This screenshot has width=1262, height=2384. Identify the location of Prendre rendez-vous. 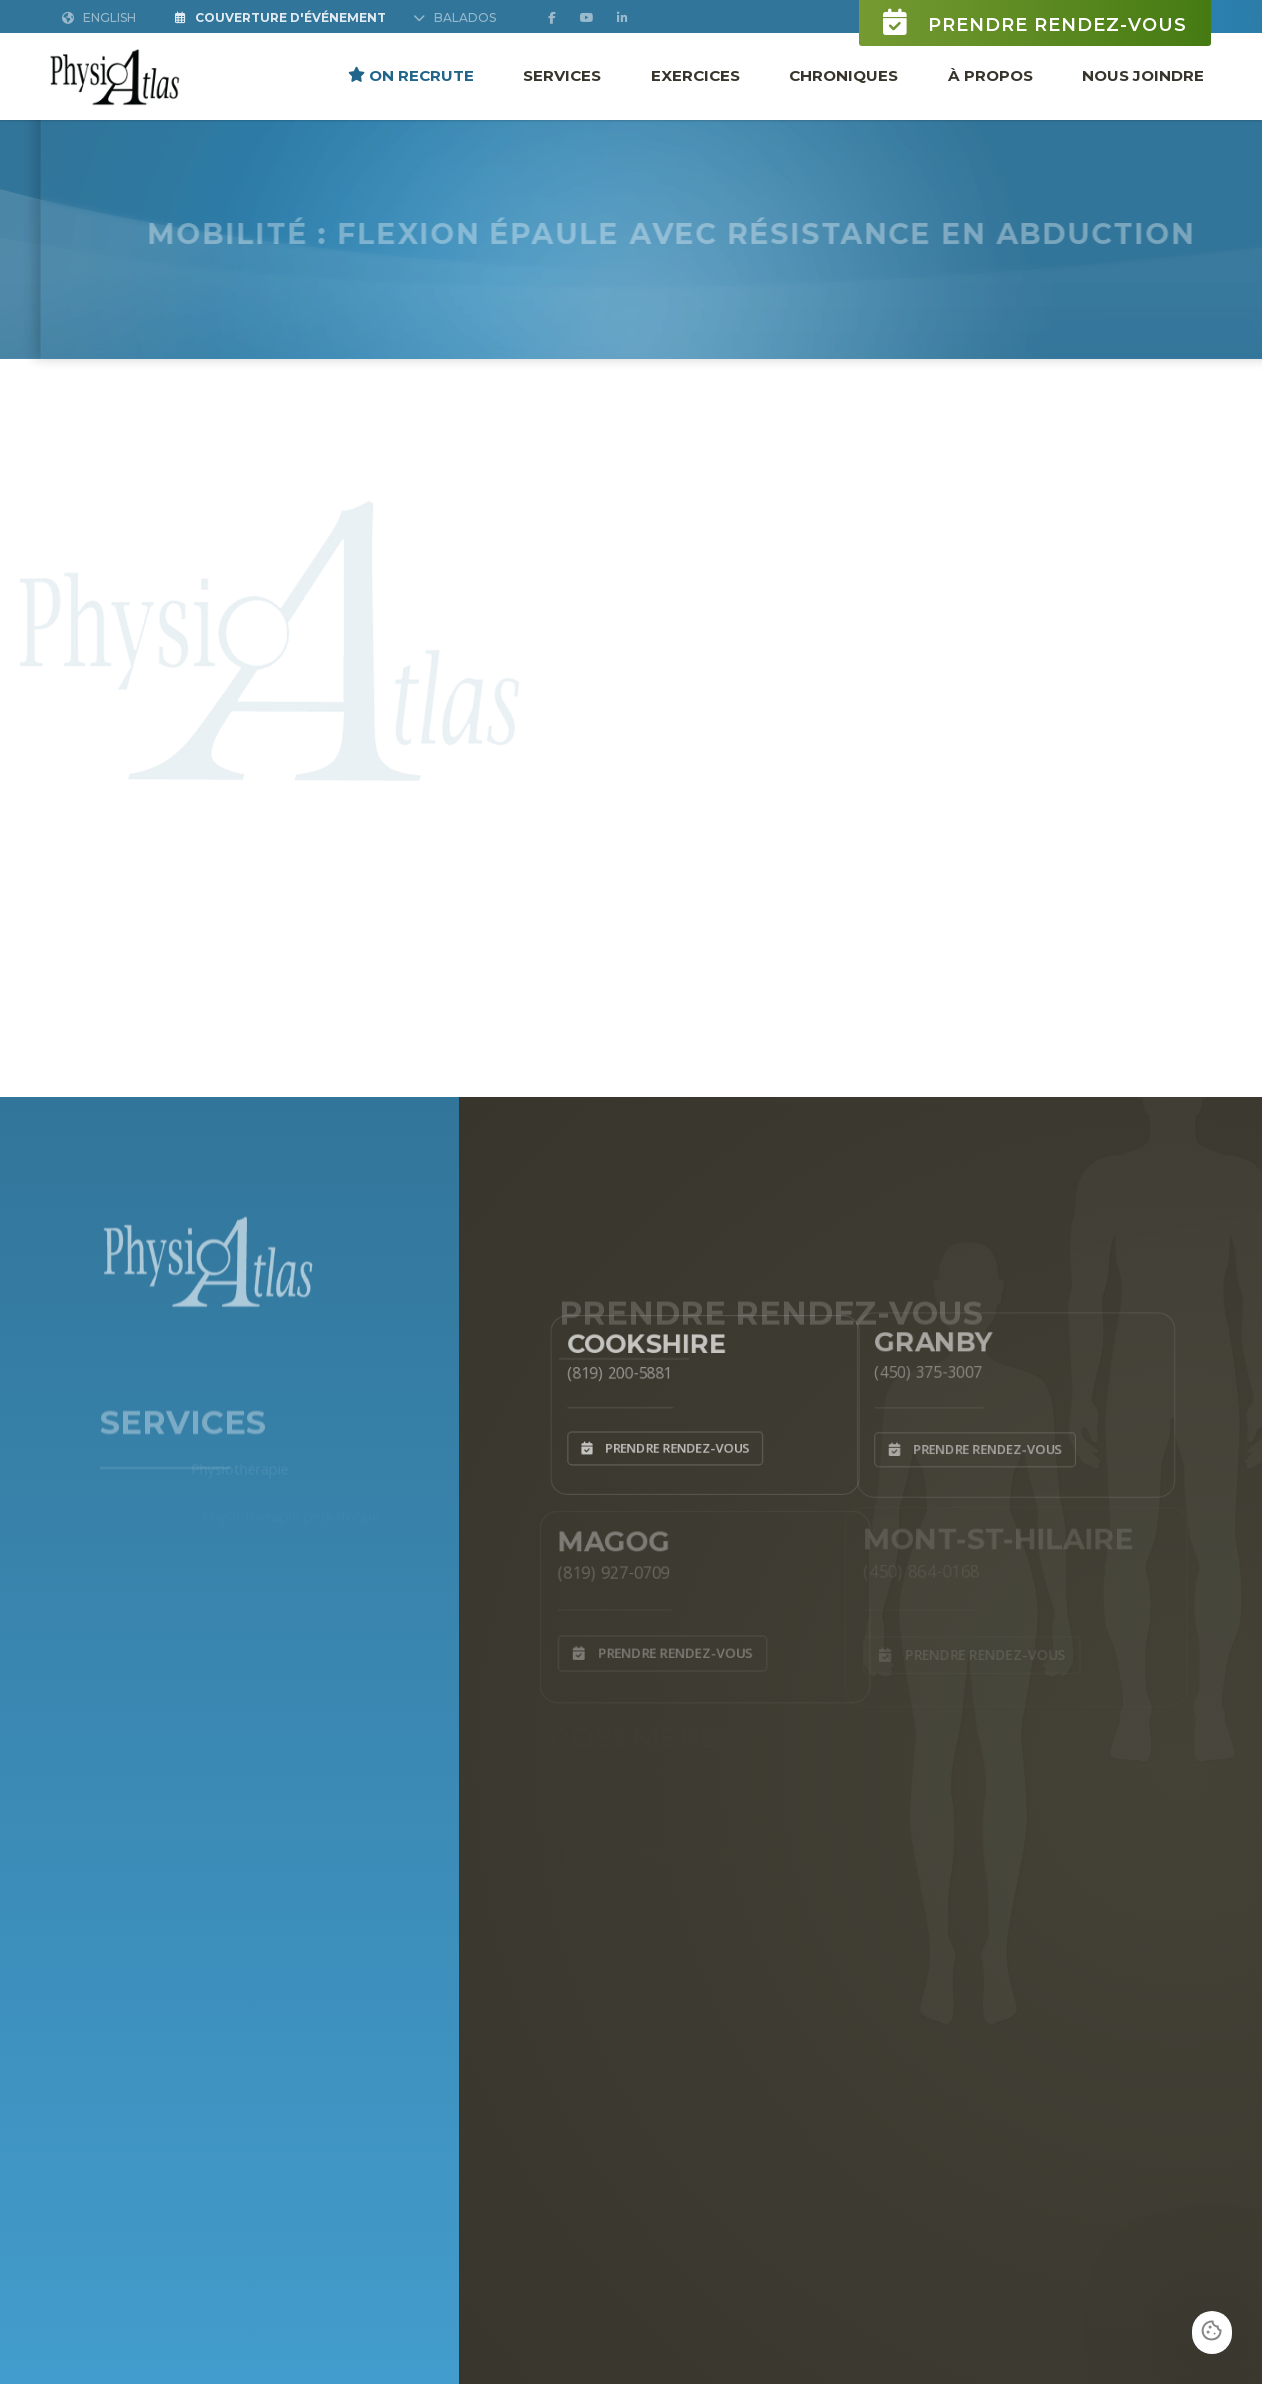
(1035, 23).